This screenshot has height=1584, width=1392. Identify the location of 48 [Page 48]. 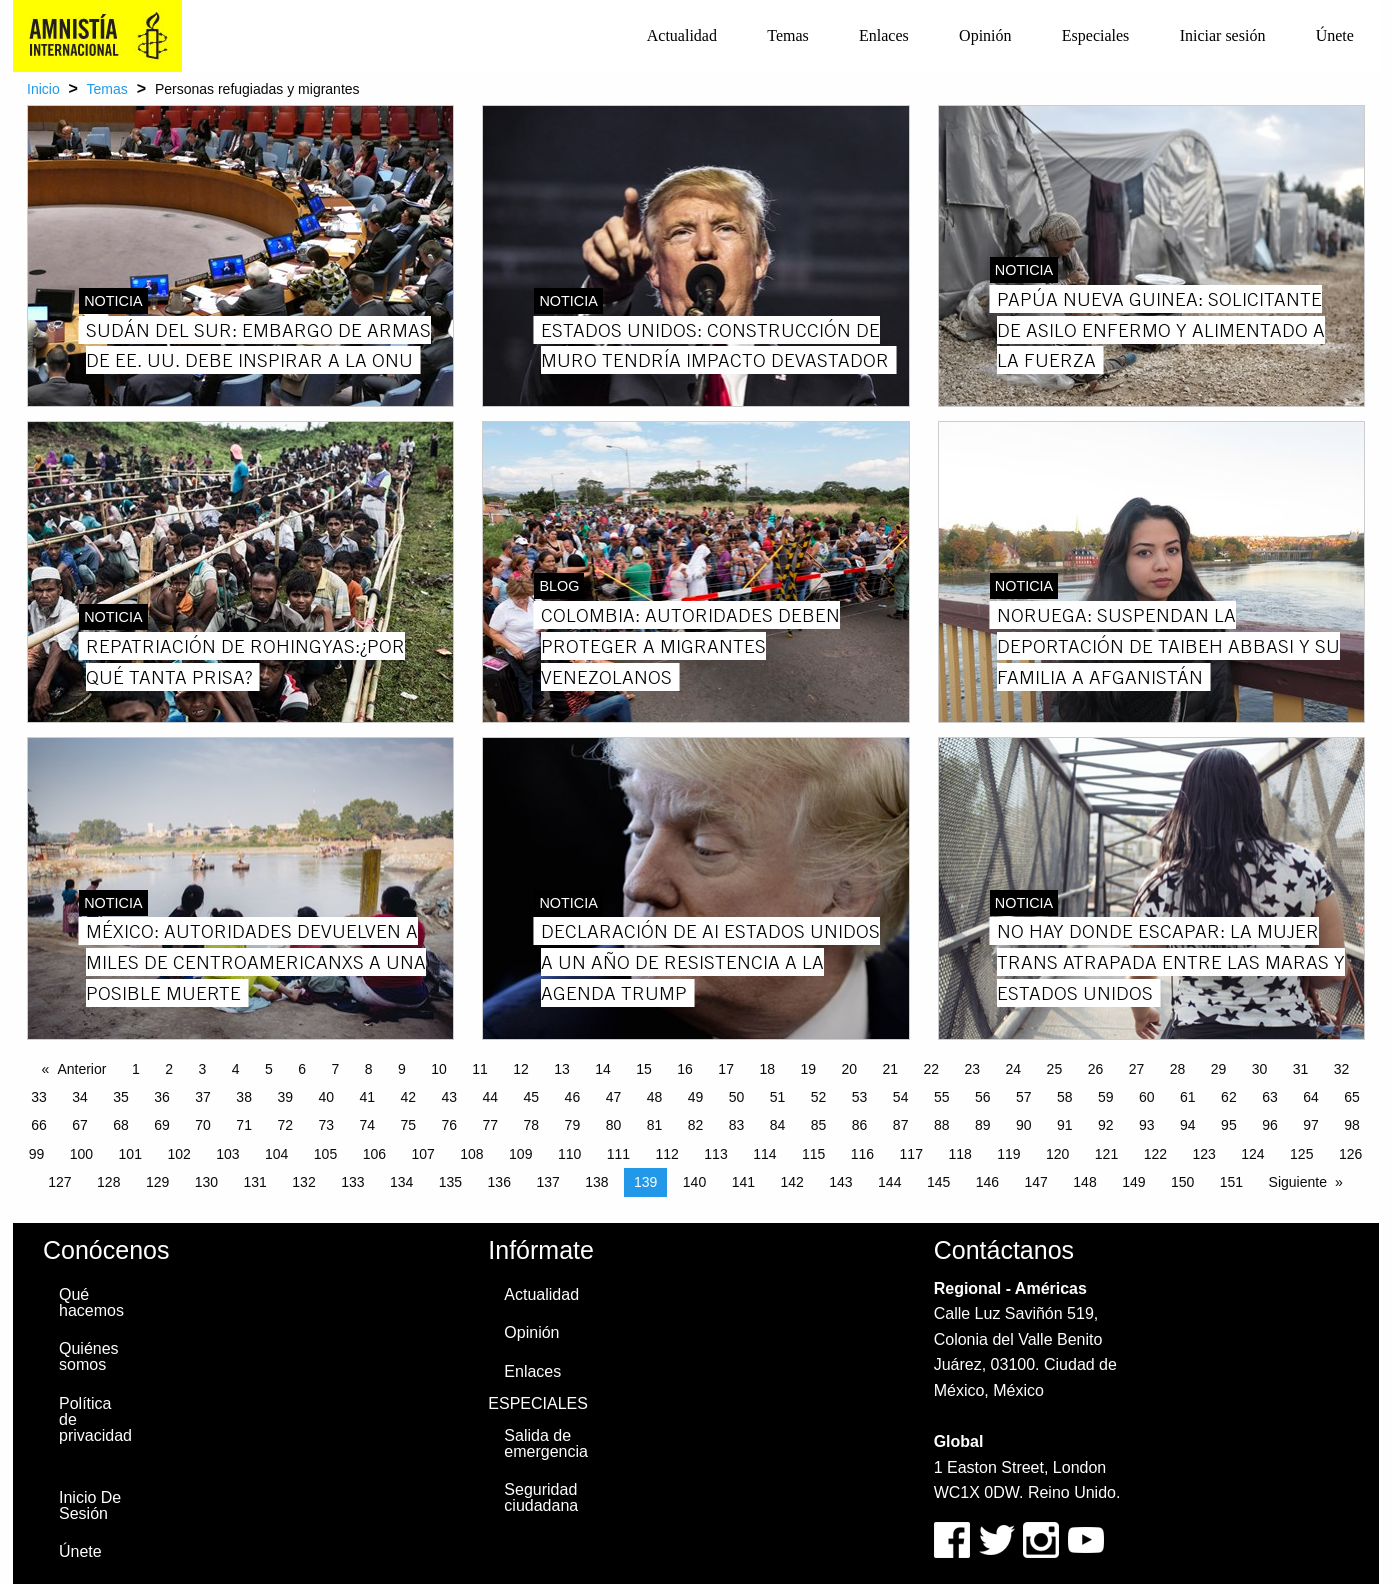
(655, 1097).